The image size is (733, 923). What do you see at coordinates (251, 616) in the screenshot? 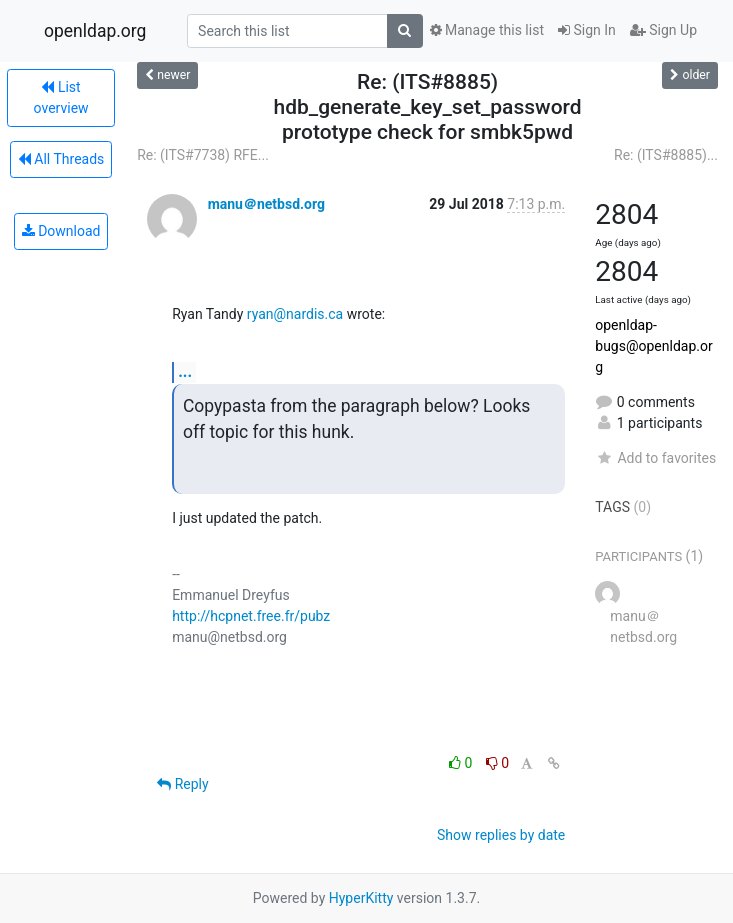
I see `http://hcpnet.free.fr/pubz` at bounding box center [251, 616].